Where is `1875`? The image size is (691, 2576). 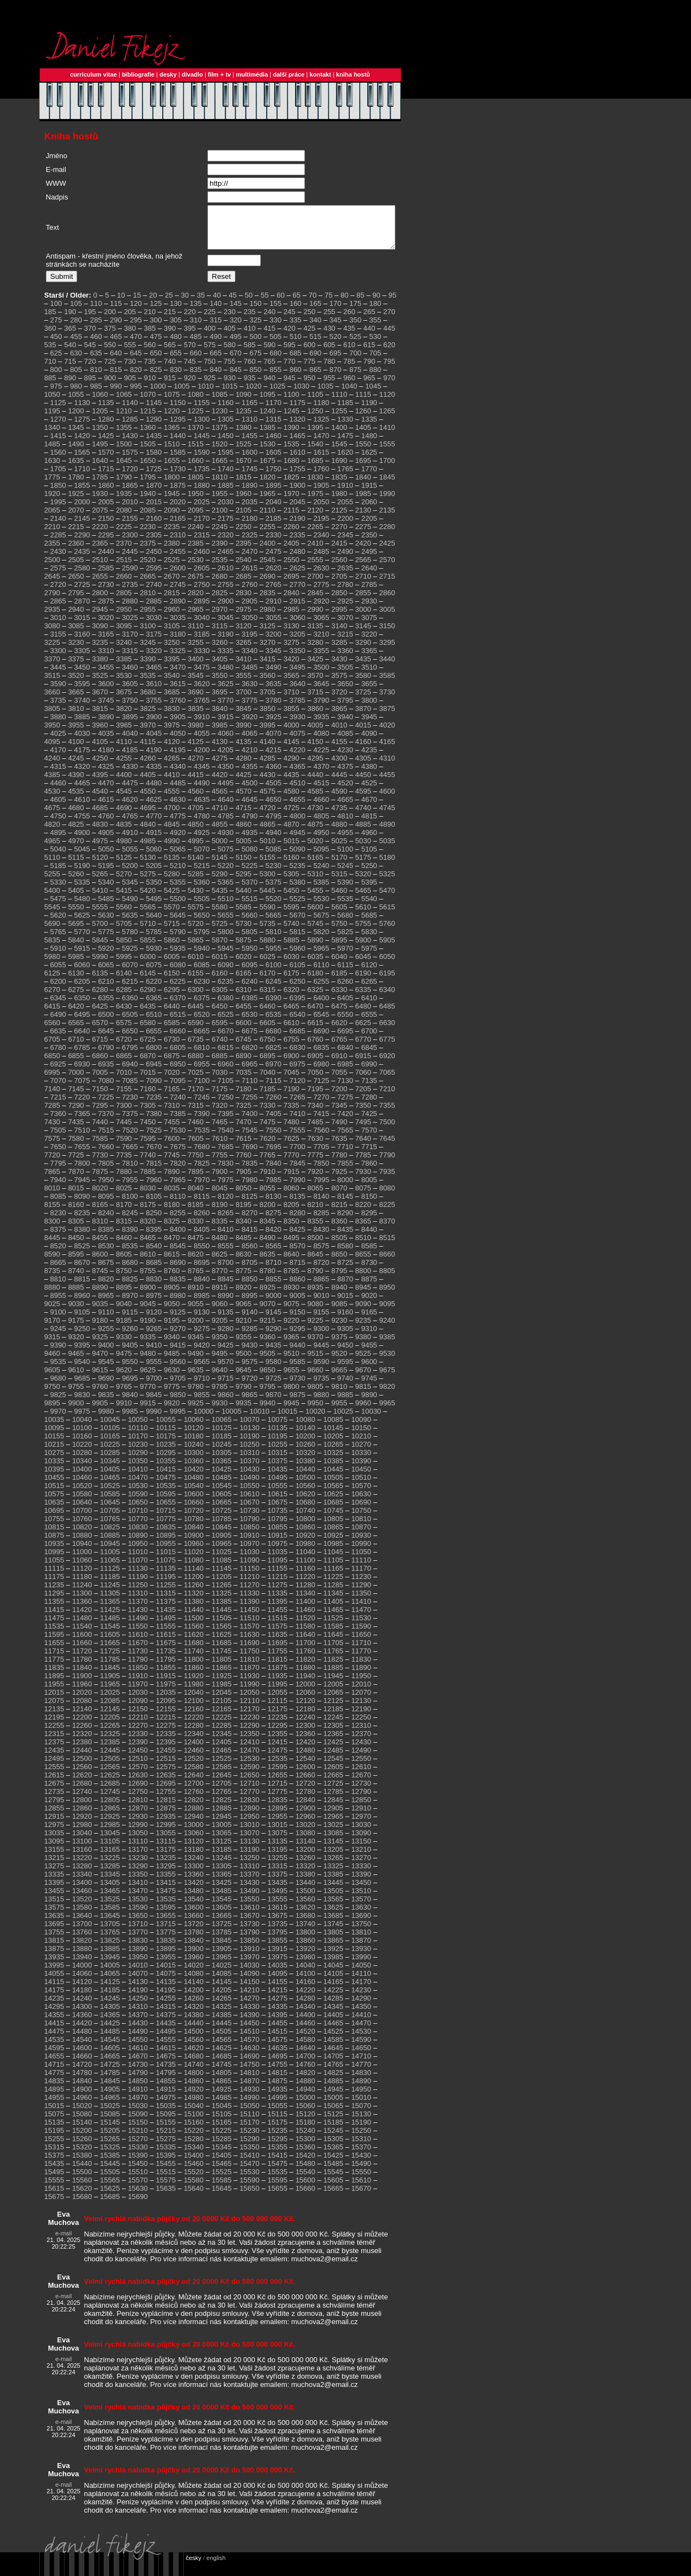
1875 is located at coordinates (178, 493).